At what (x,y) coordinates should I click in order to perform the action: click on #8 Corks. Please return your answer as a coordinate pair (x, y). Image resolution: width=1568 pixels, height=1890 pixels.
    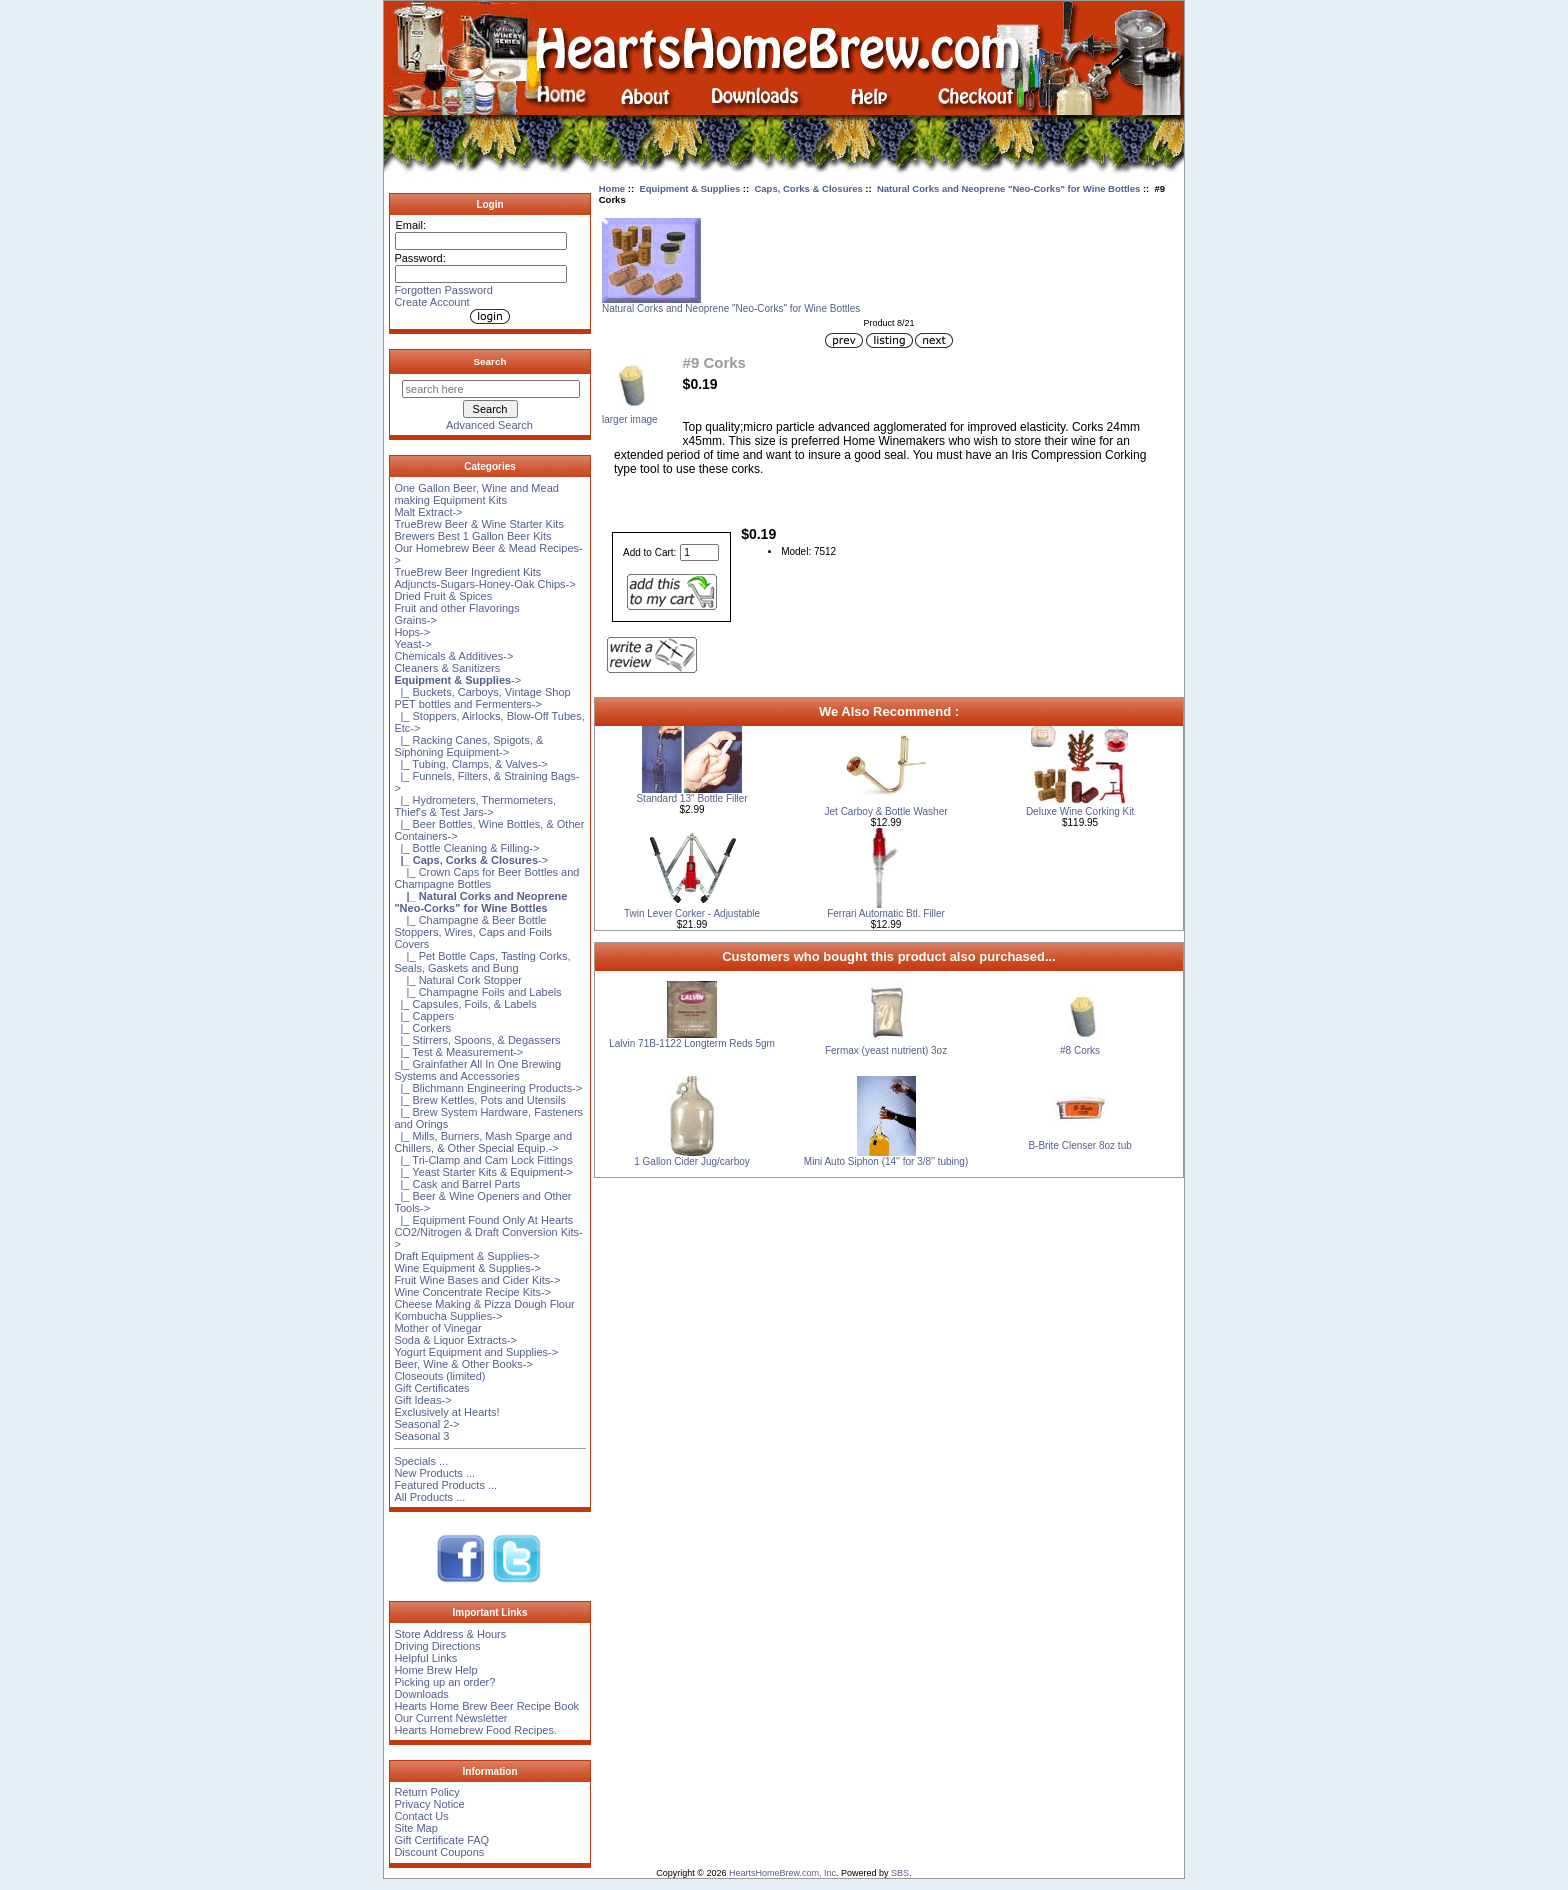
    Looking at the image, I should click on (1080, 1050).